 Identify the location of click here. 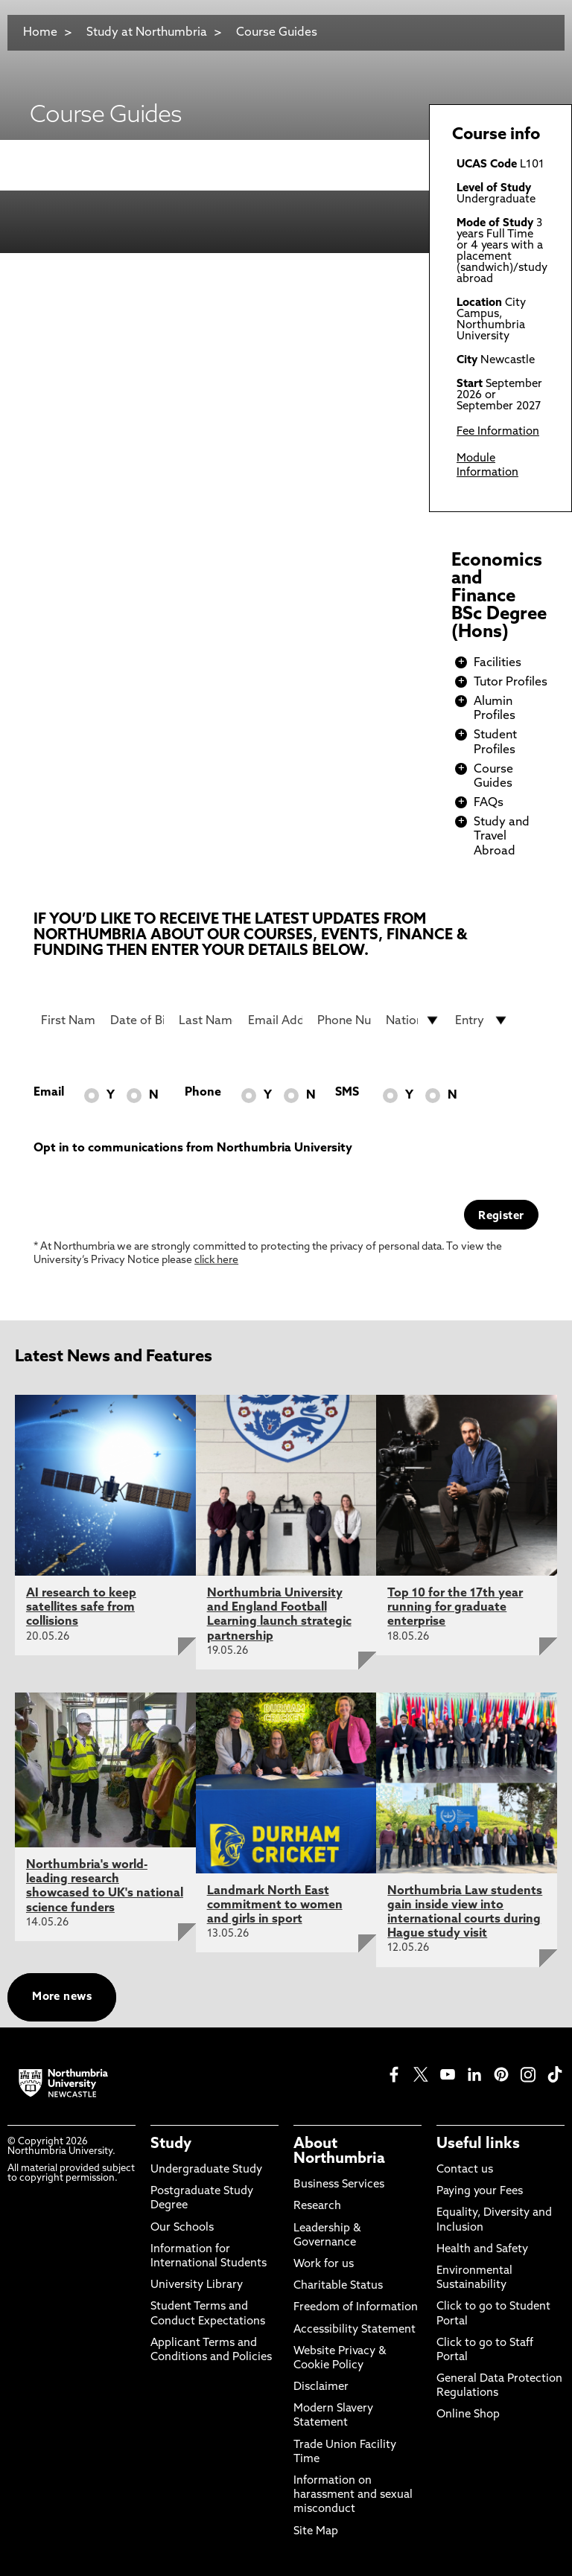
(216, 1260).